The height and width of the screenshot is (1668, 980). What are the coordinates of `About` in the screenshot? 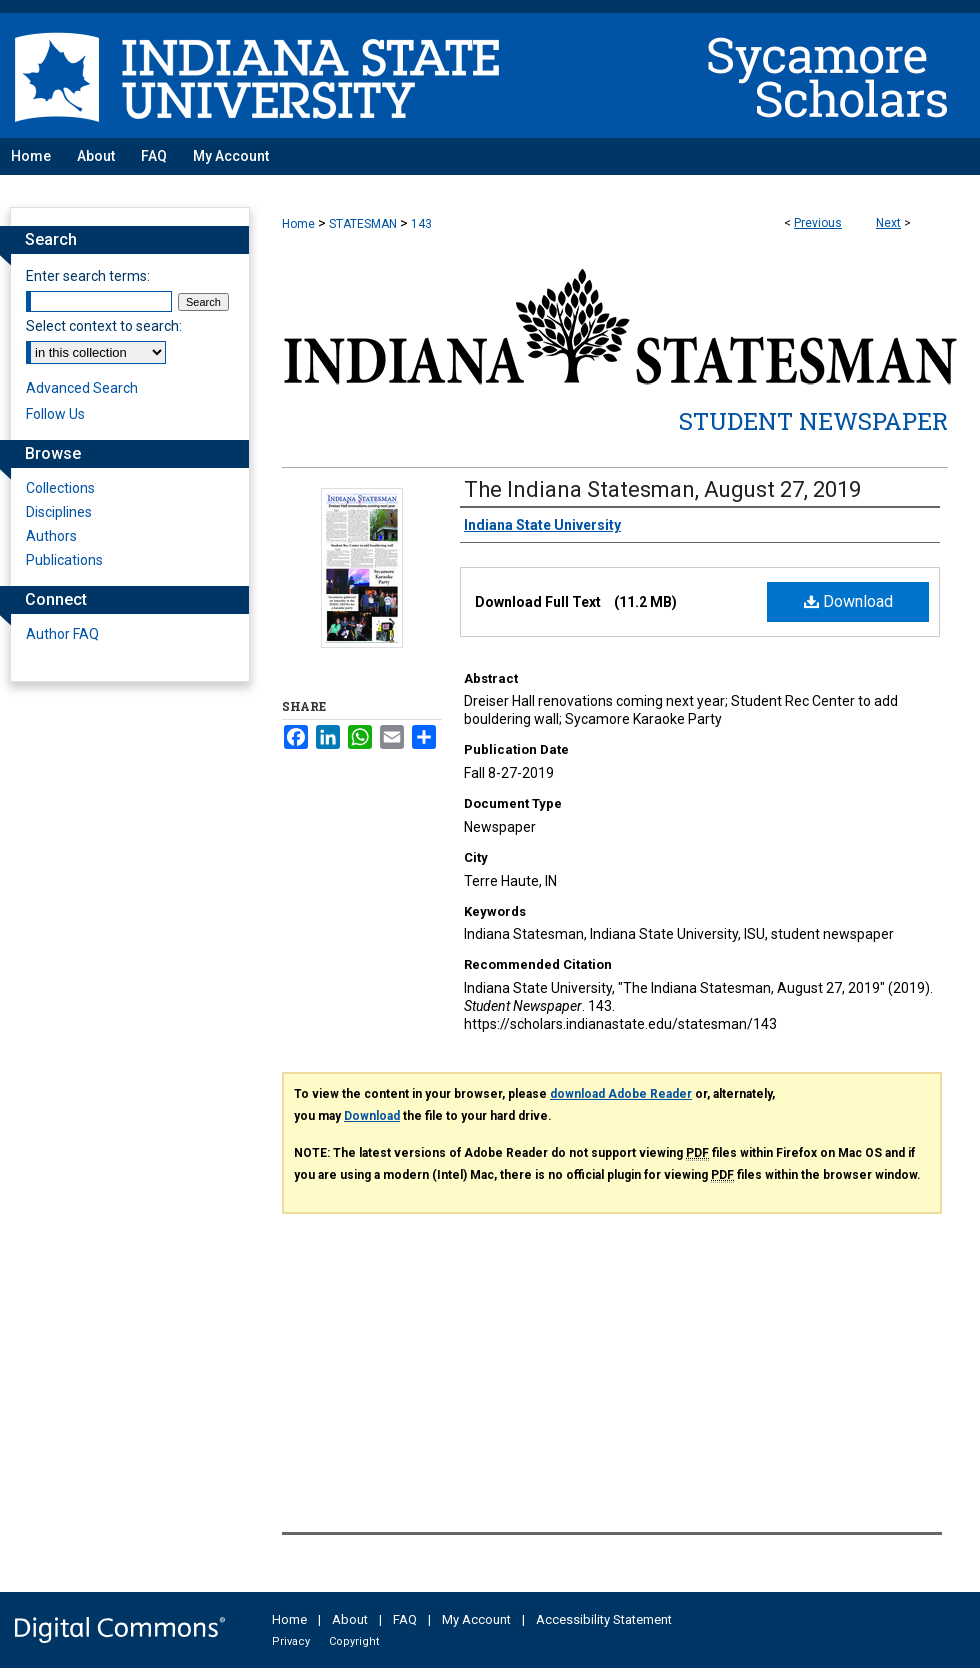 It's located at (350, 1619).